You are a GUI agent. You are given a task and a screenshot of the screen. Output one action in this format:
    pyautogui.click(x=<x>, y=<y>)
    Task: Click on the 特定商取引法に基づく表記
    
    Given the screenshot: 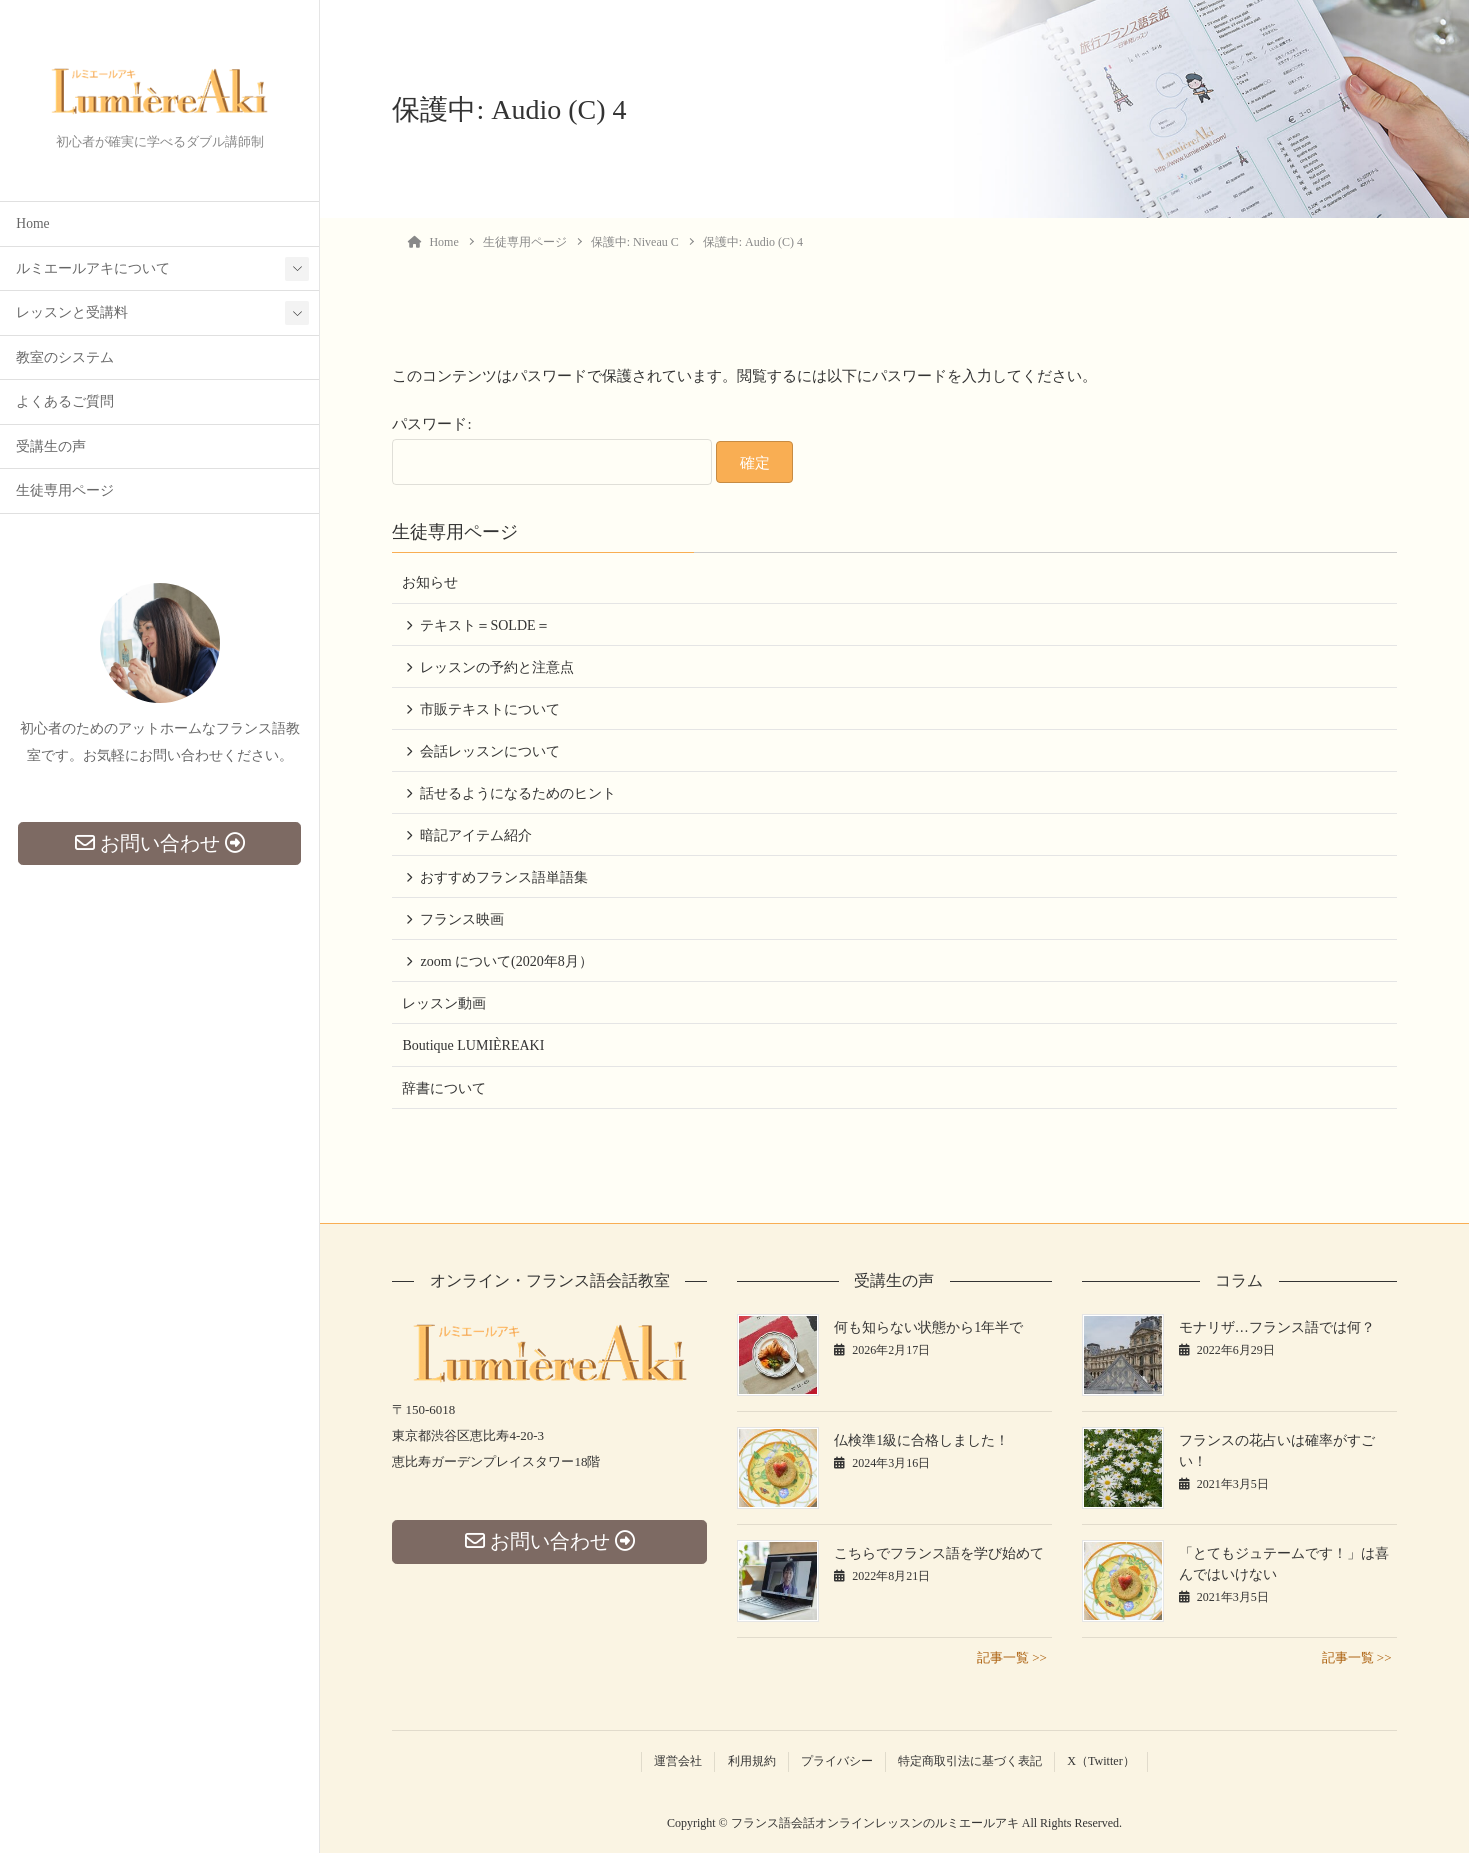 What is the action you would take?
    pyautogui.click(x=970, y=1761)
    